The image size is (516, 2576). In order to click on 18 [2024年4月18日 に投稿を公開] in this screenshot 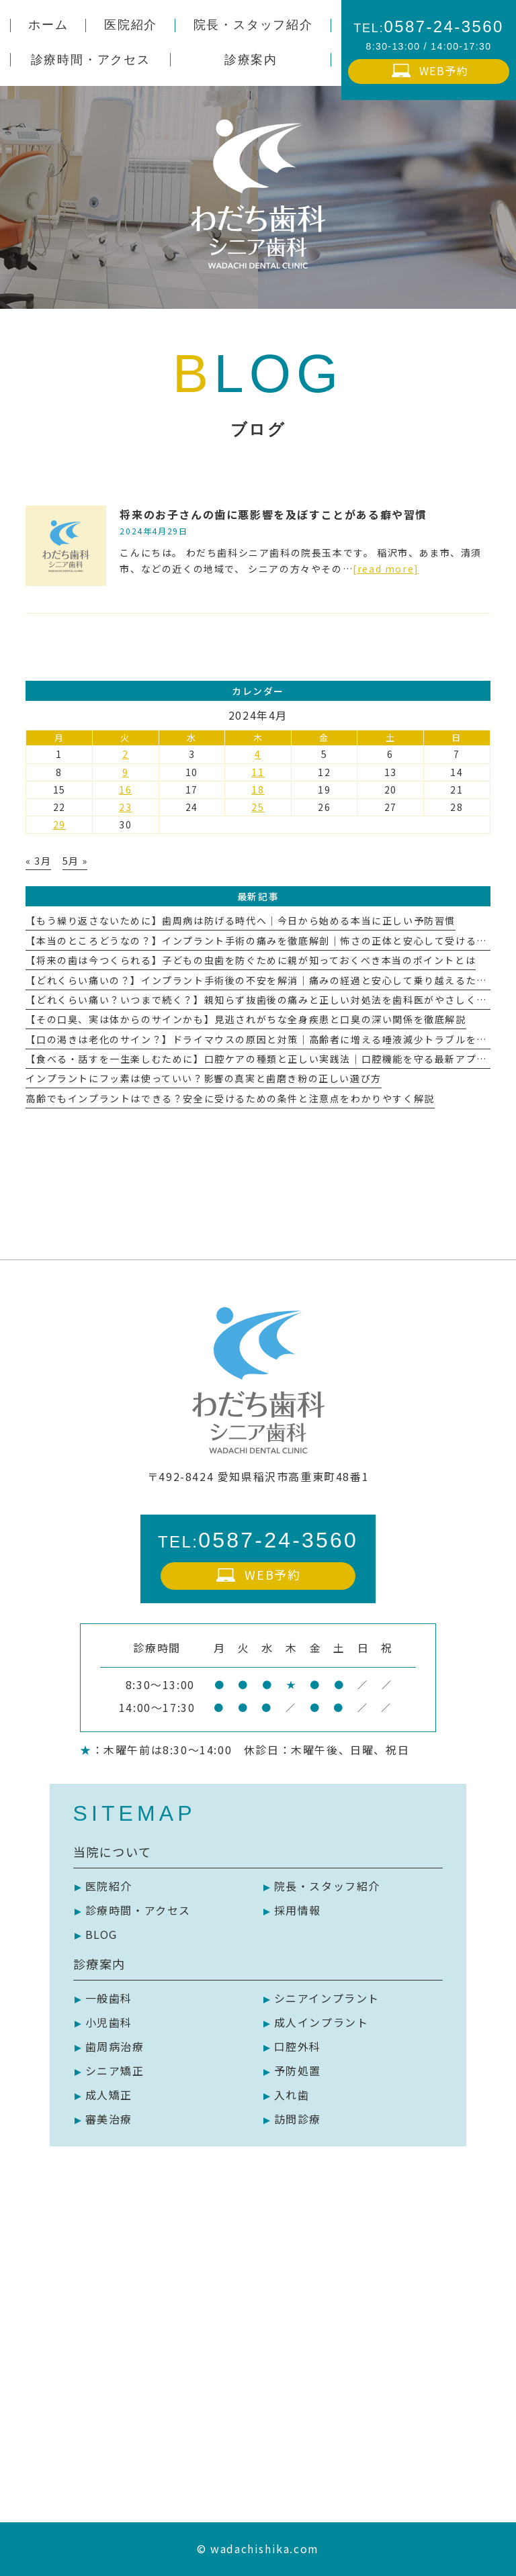, I will do `click(257, 789)`.